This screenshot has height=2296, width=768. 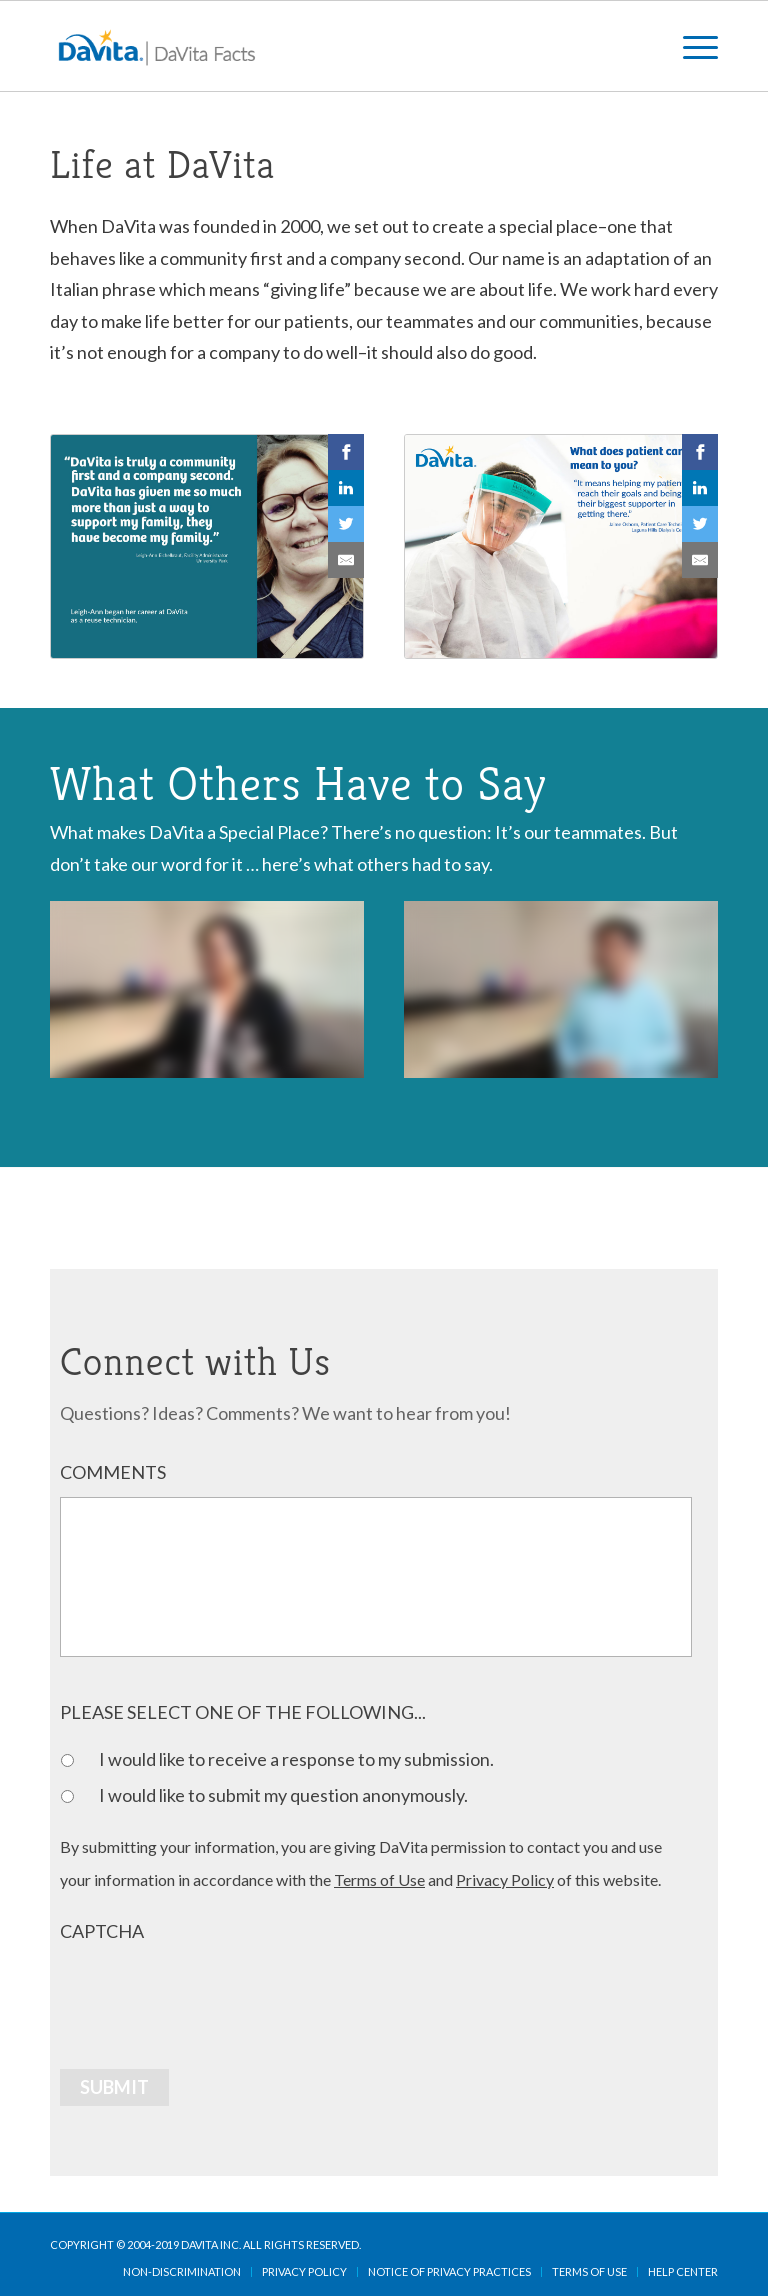 I want to click on I would like to receive a response to my submission., so click(x=296, y=1759).